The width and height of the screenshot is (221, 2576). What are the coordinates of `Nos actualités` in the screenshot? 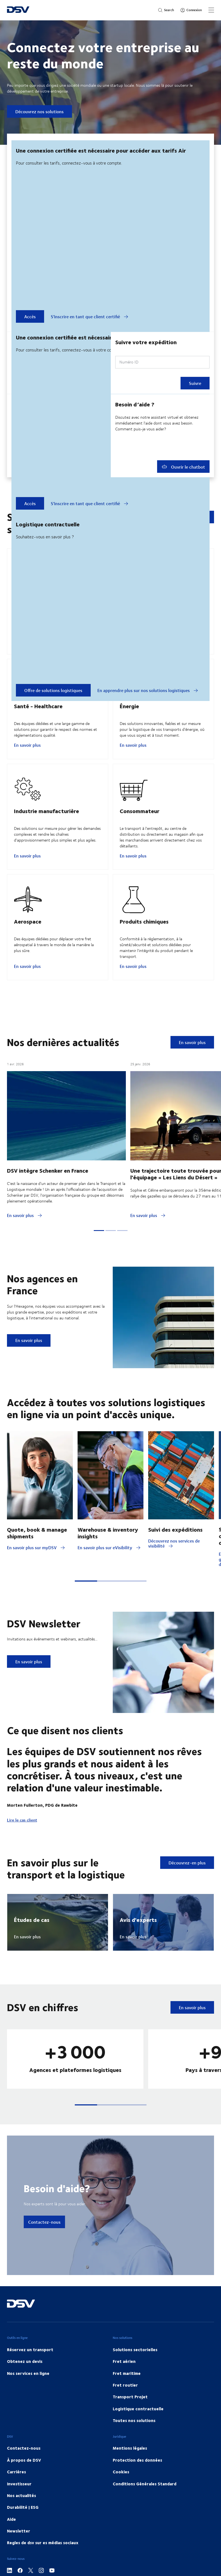 It's located at (21, 2522).